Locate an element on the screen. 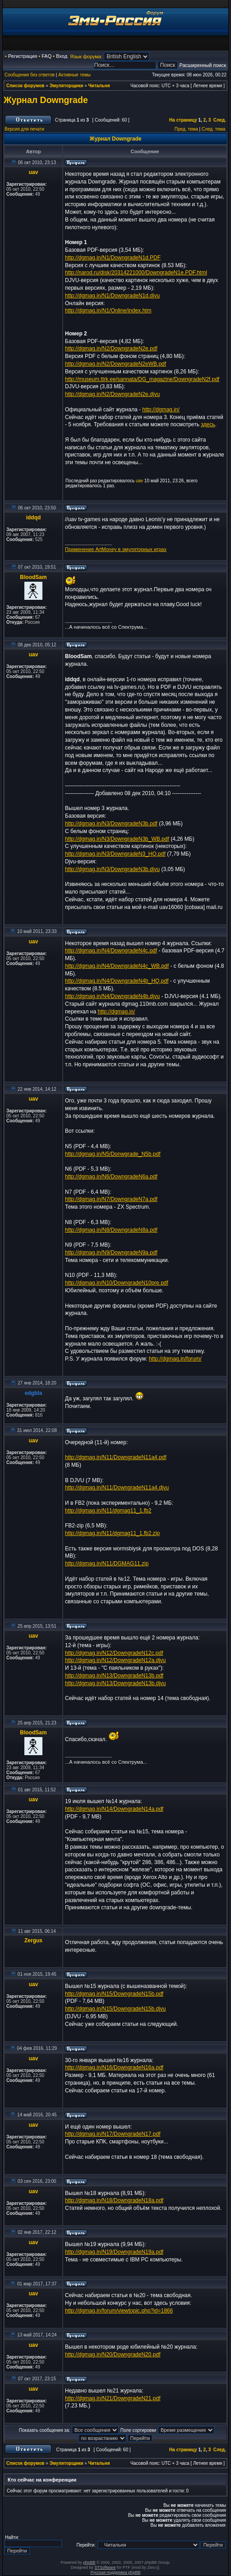 The width and height of the screenshot is (231, 2576). http://dgmag.in/N16/DowngradeN16a.pdf is located at coordinates (114, 2067).